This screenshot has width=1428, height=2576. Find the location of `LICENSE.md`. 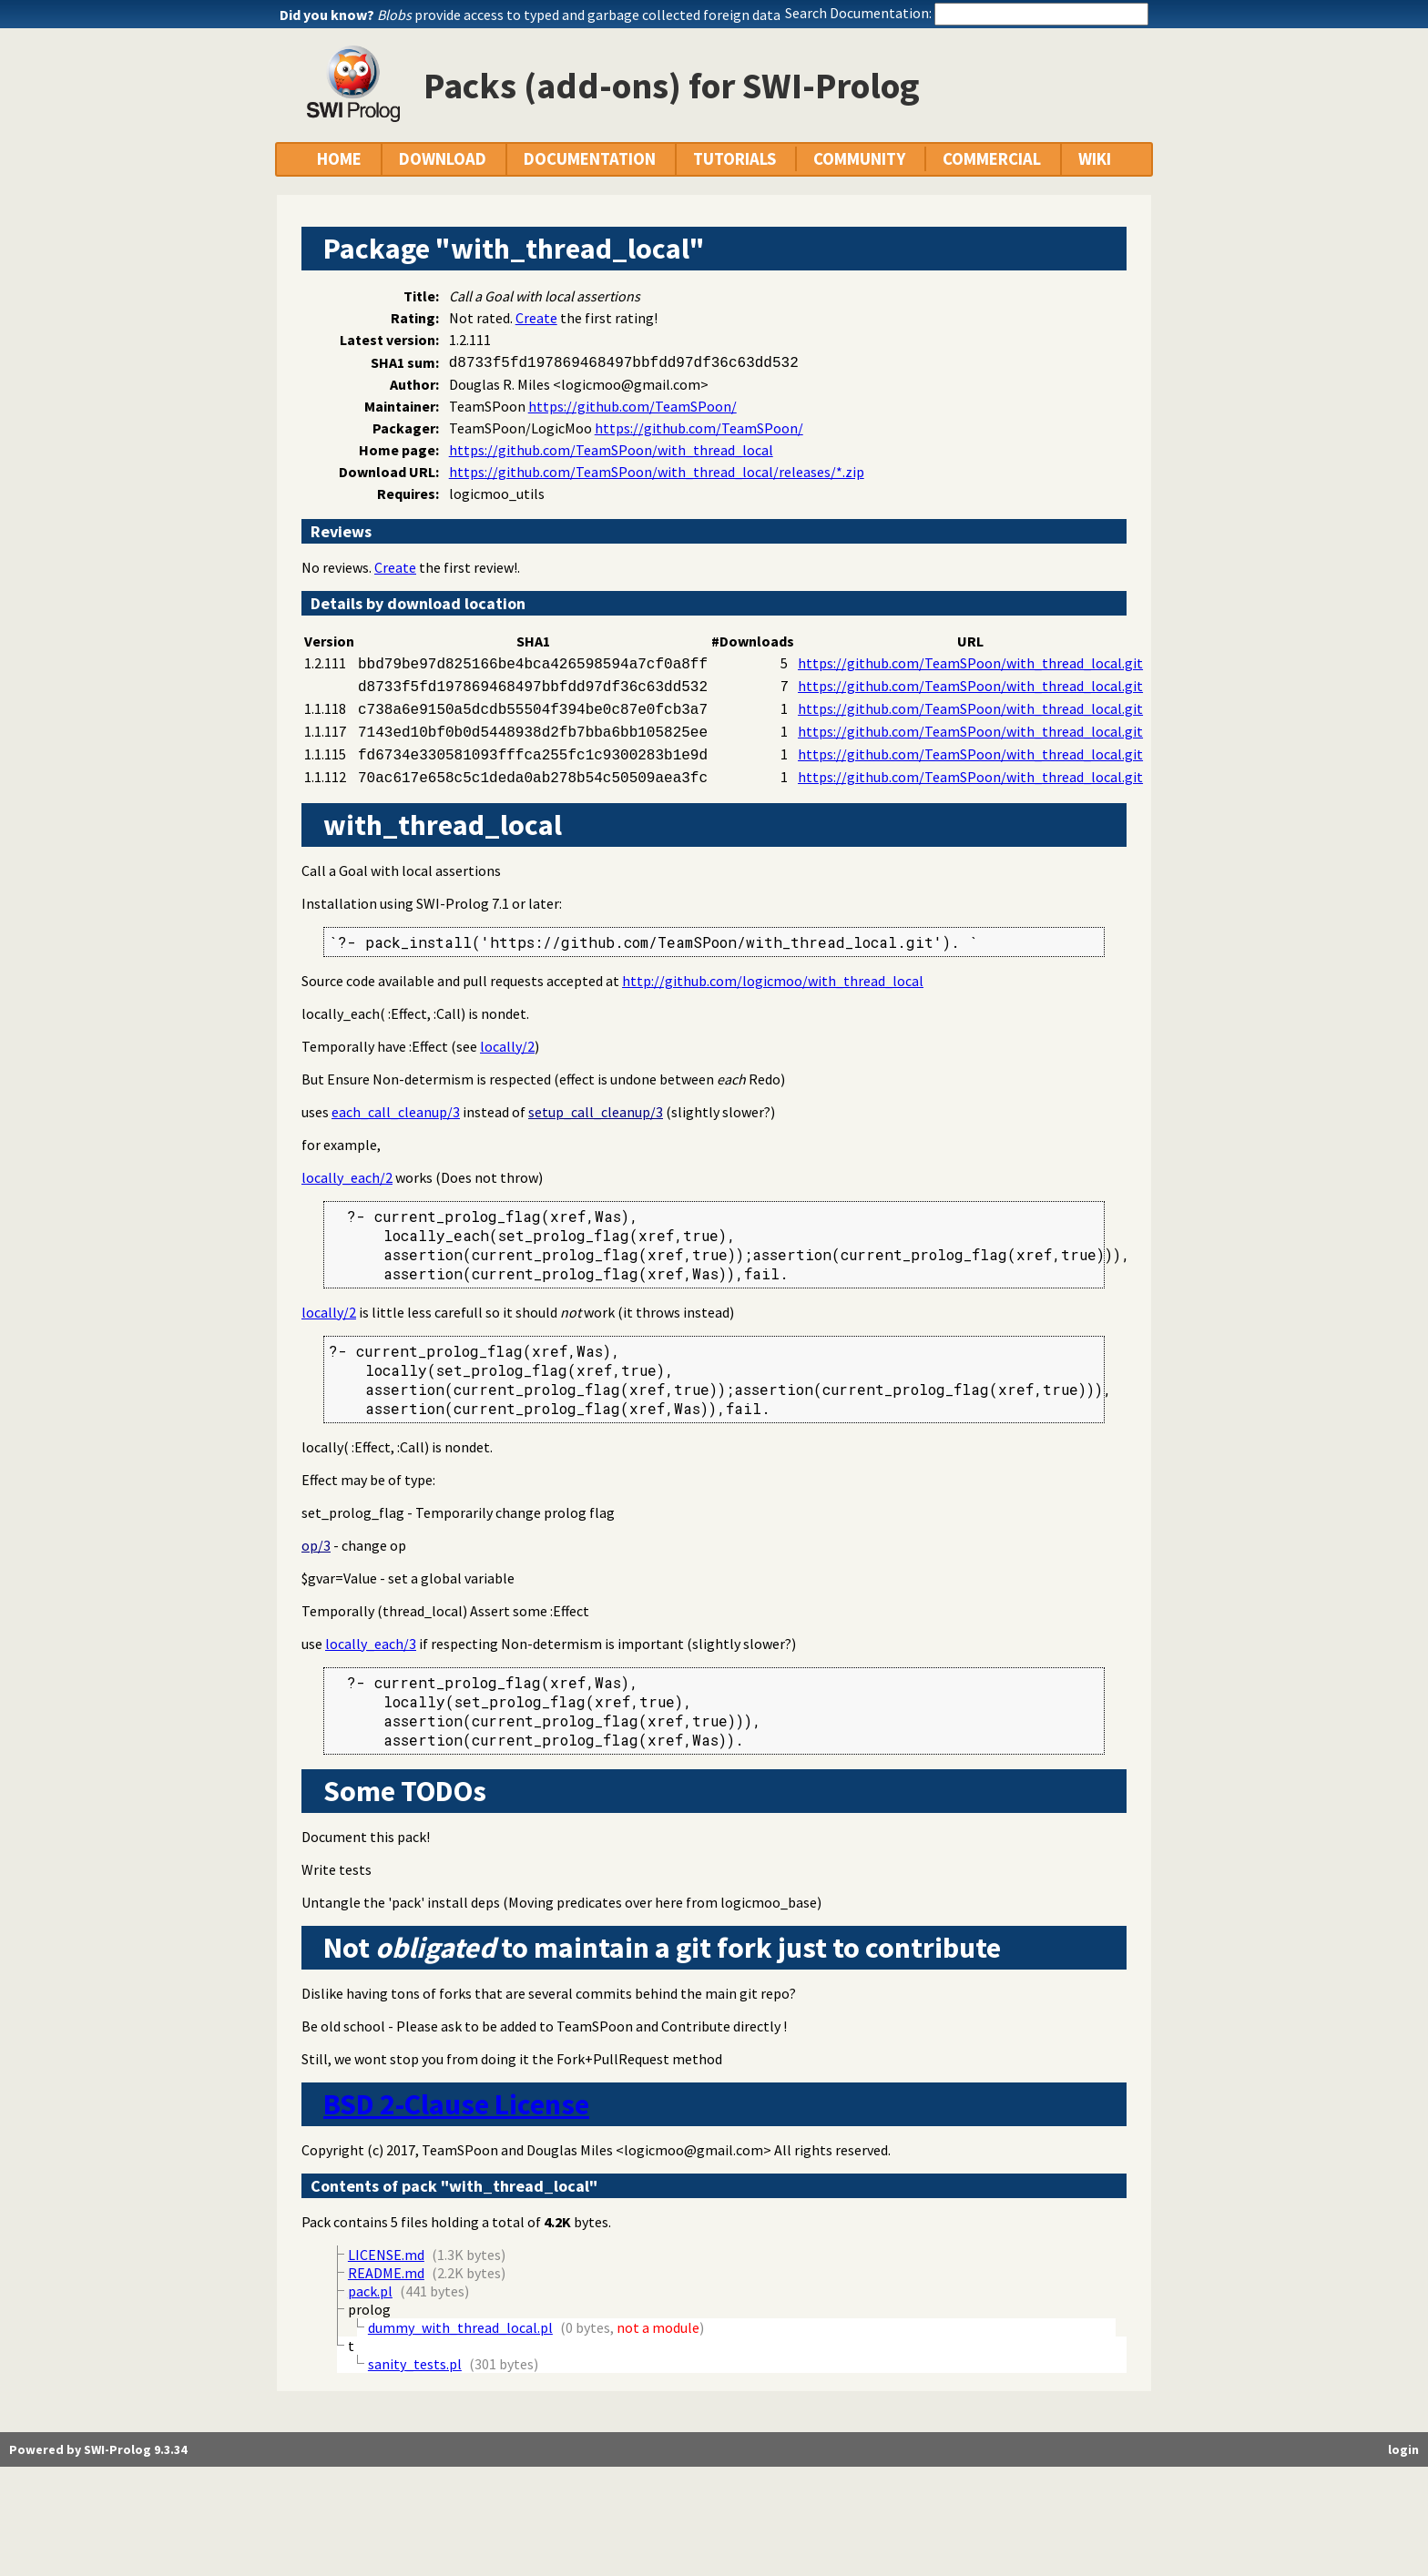

LICENSE.md is located at coordinates (386, 2254).